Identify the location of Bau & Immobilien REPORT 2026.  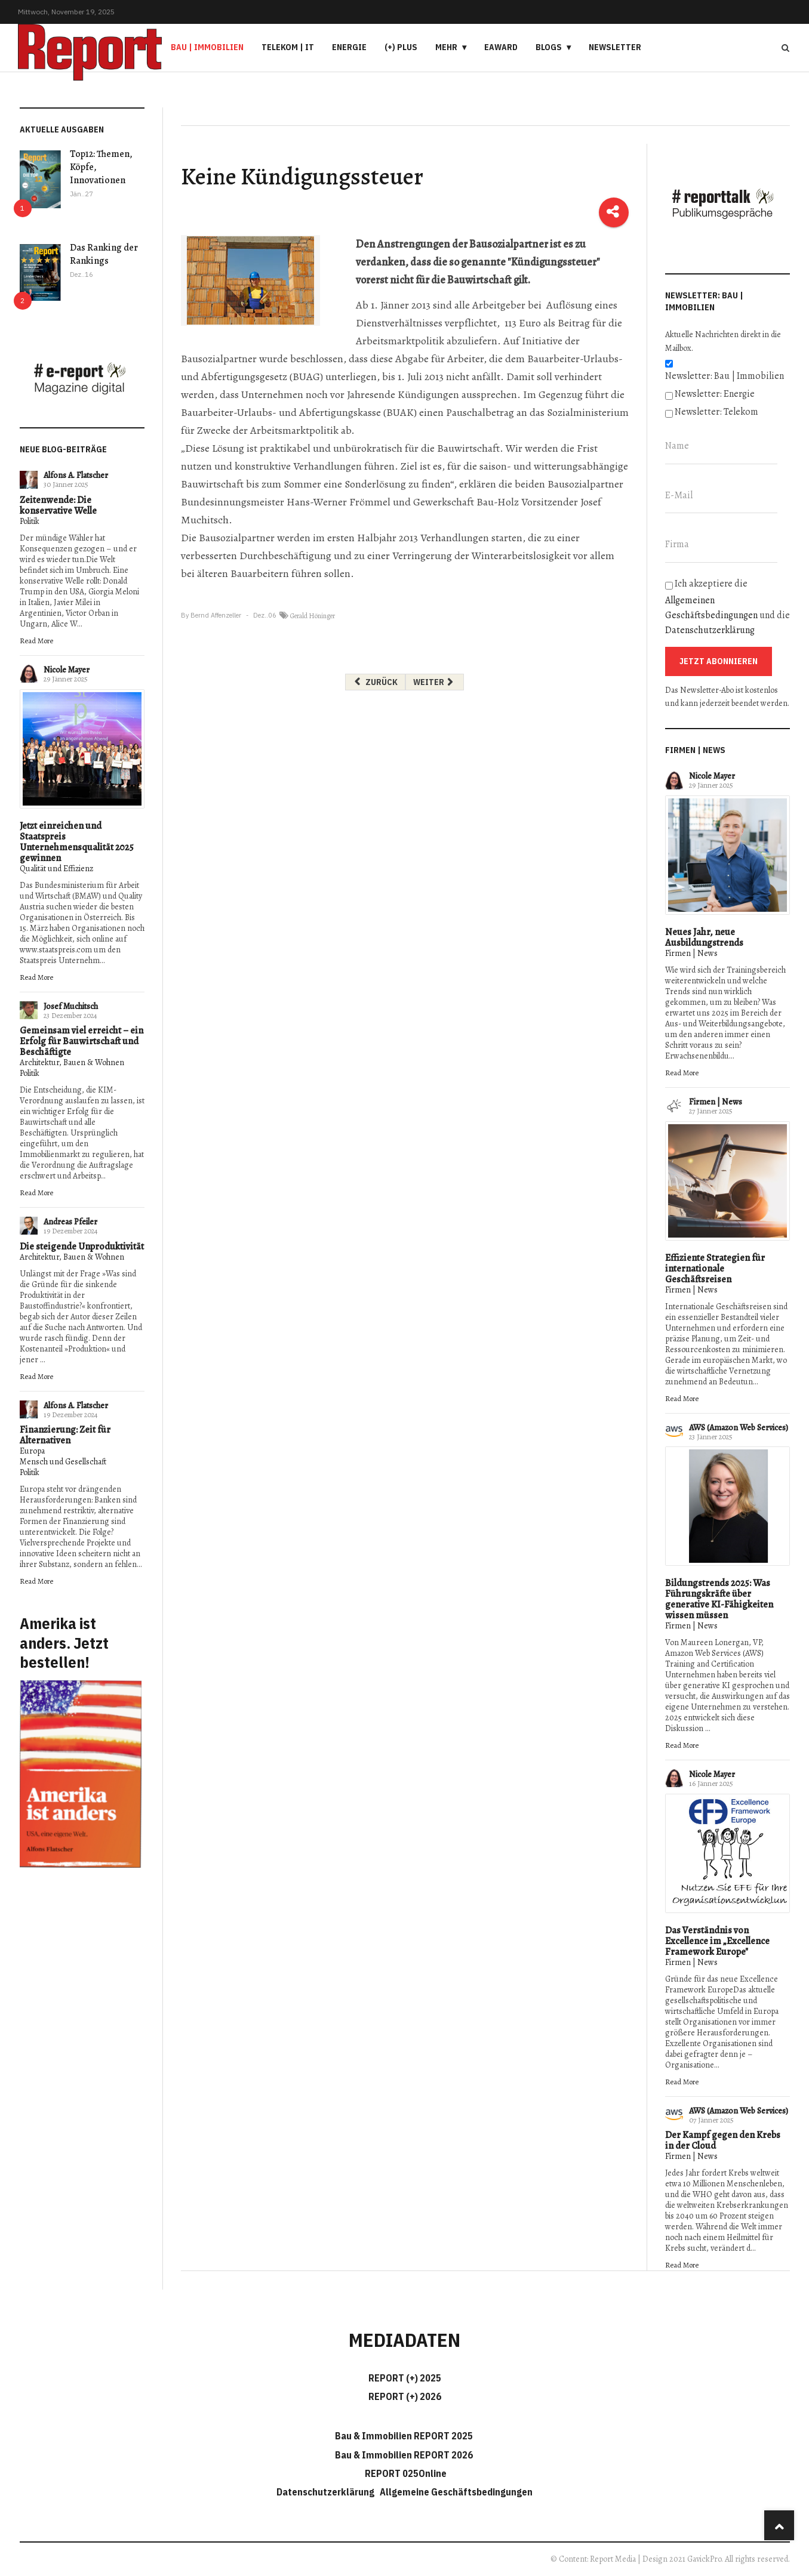
(404, 2455).